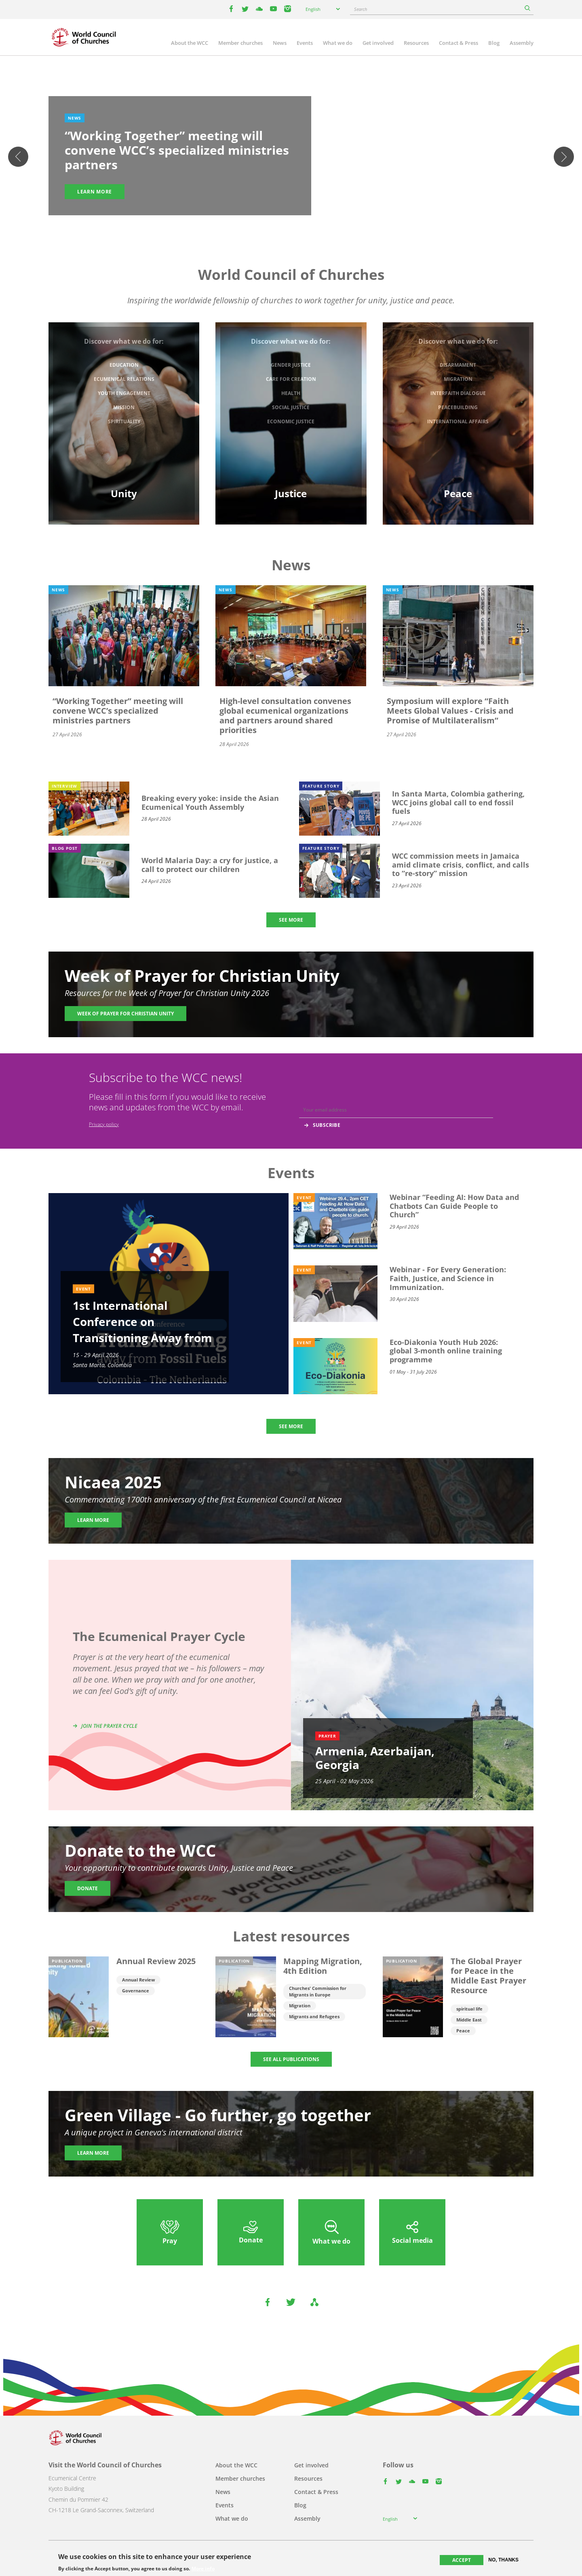 Image resolution: width=582 pixels, height=2576 pixels. I want to click on Member churches, so click(240, 42).